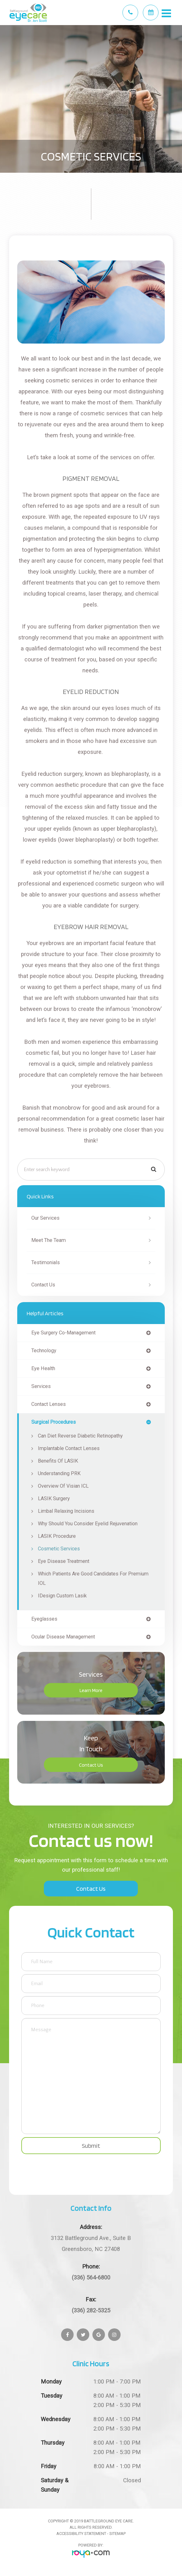 Image resolution: width=182 pixels, height=2576 pixels. What do you see at coordinates (66, 1511) in the screenshot?
I see `Limbal Relaxing Incisions` at bounding box center [66, 1511].